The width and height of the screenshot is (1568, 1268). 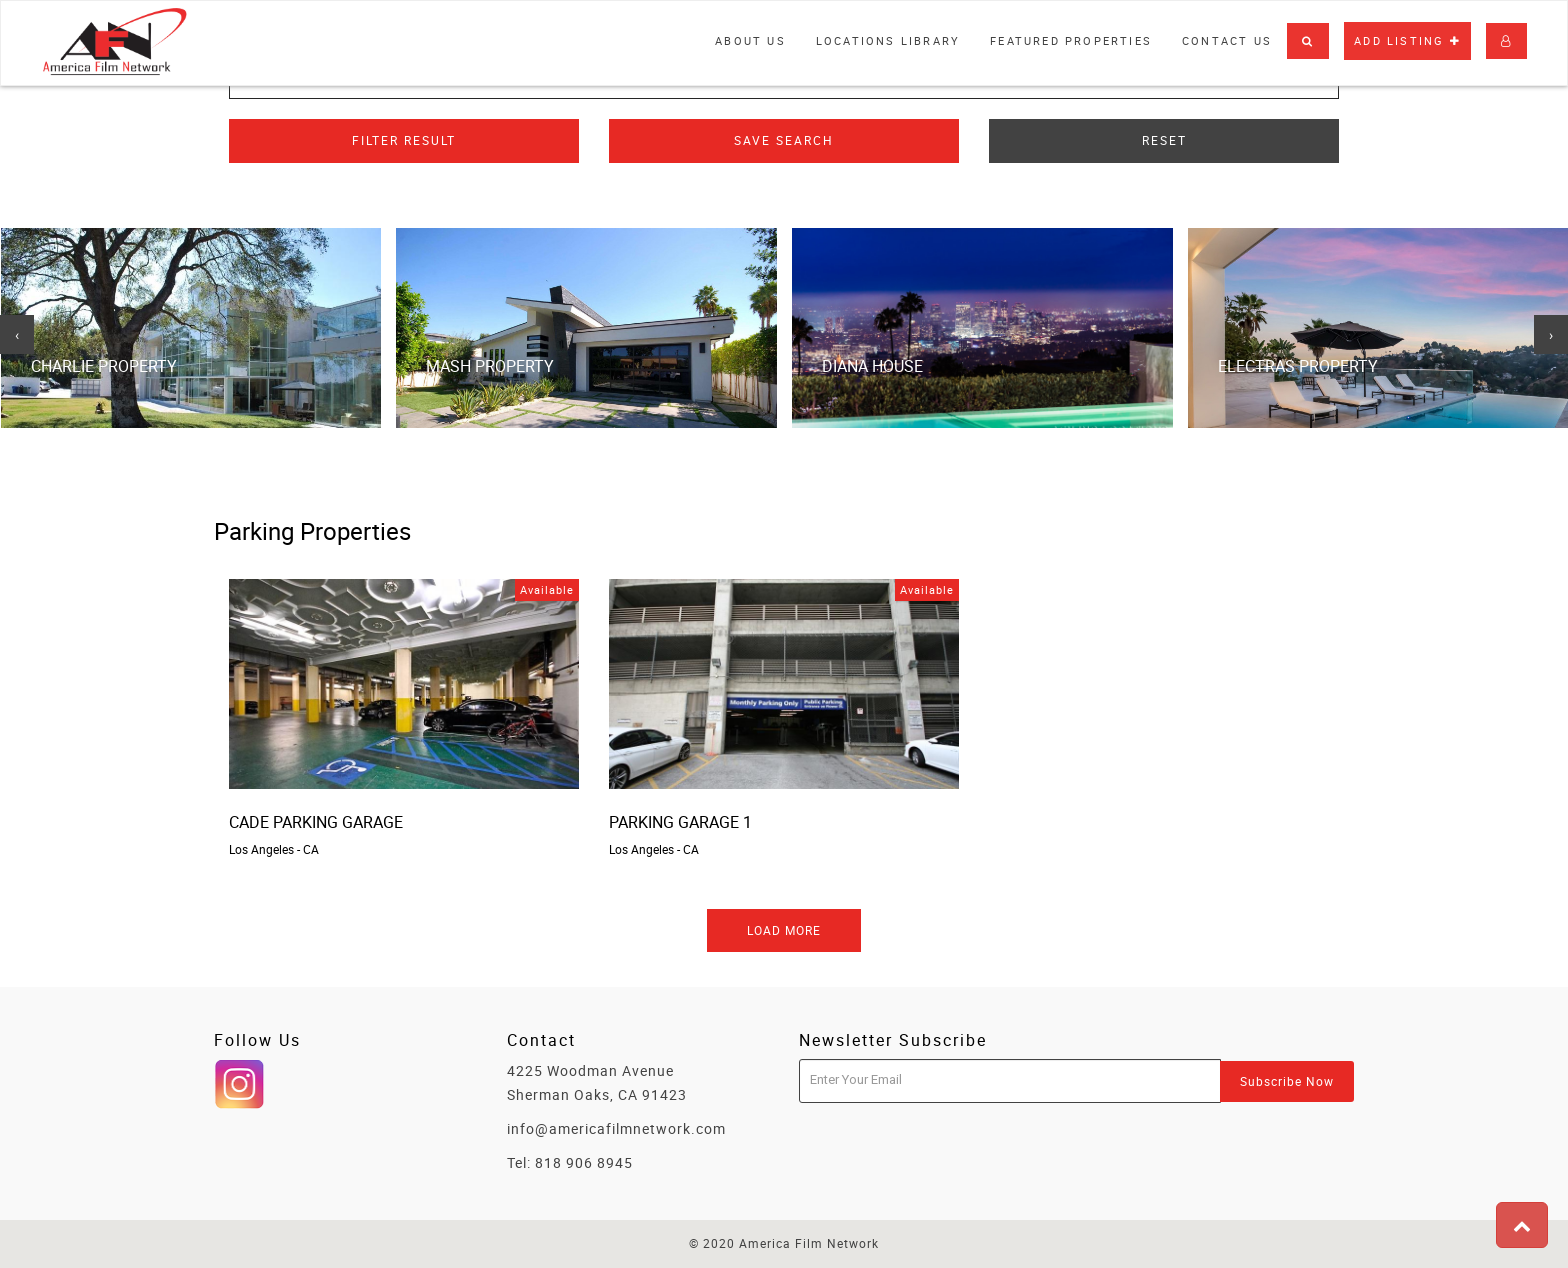 I want to click on Filter Result, so click(x=404, y=140).